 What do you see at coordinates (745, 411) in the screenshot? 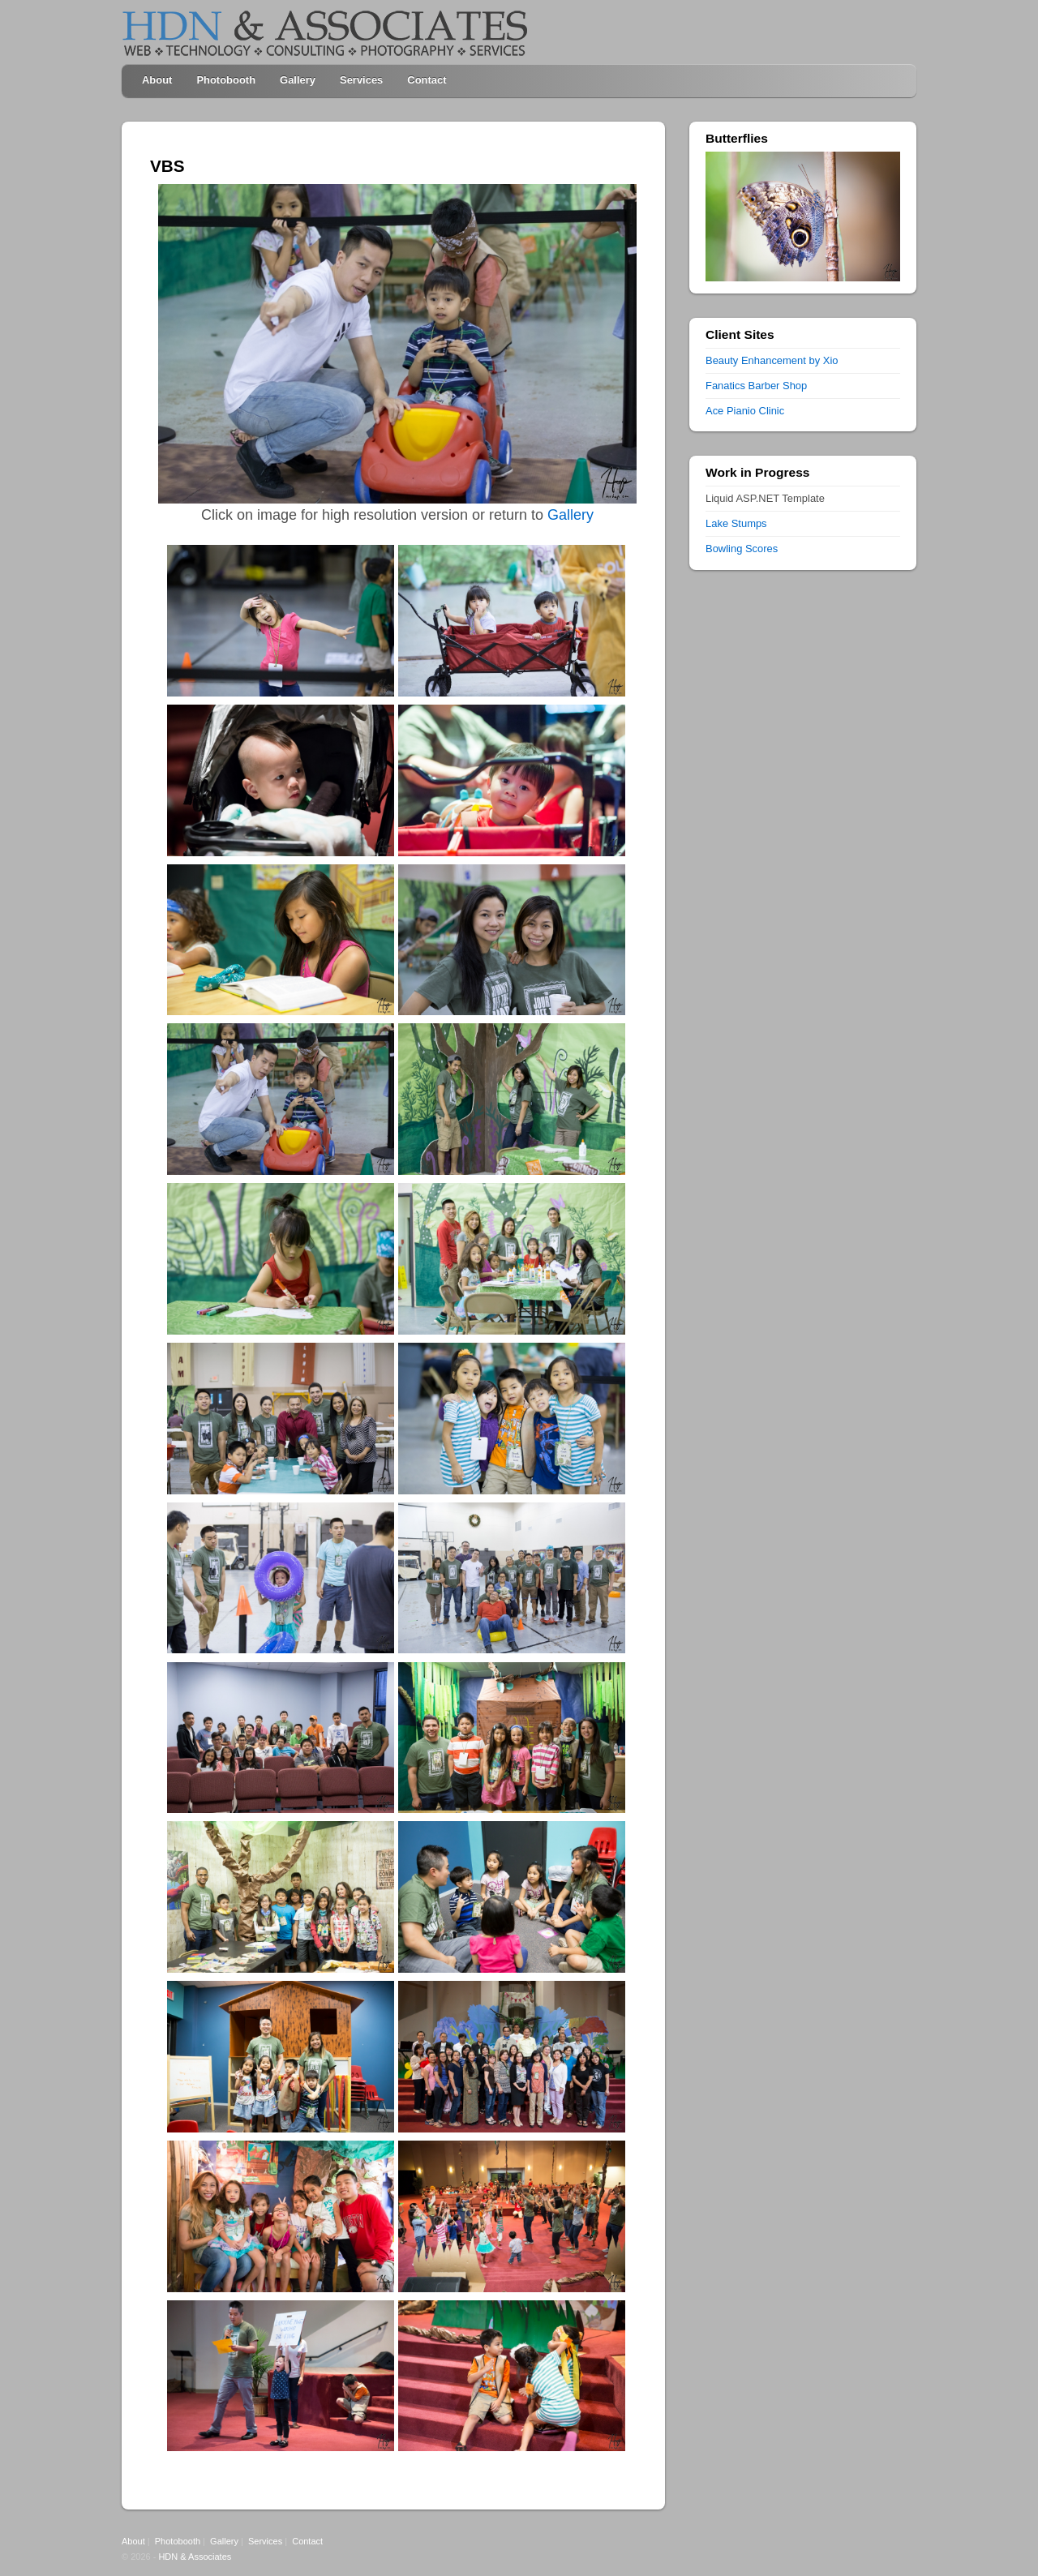
I see `Ace Pianio Clinic` at bounding box center [745, 411].